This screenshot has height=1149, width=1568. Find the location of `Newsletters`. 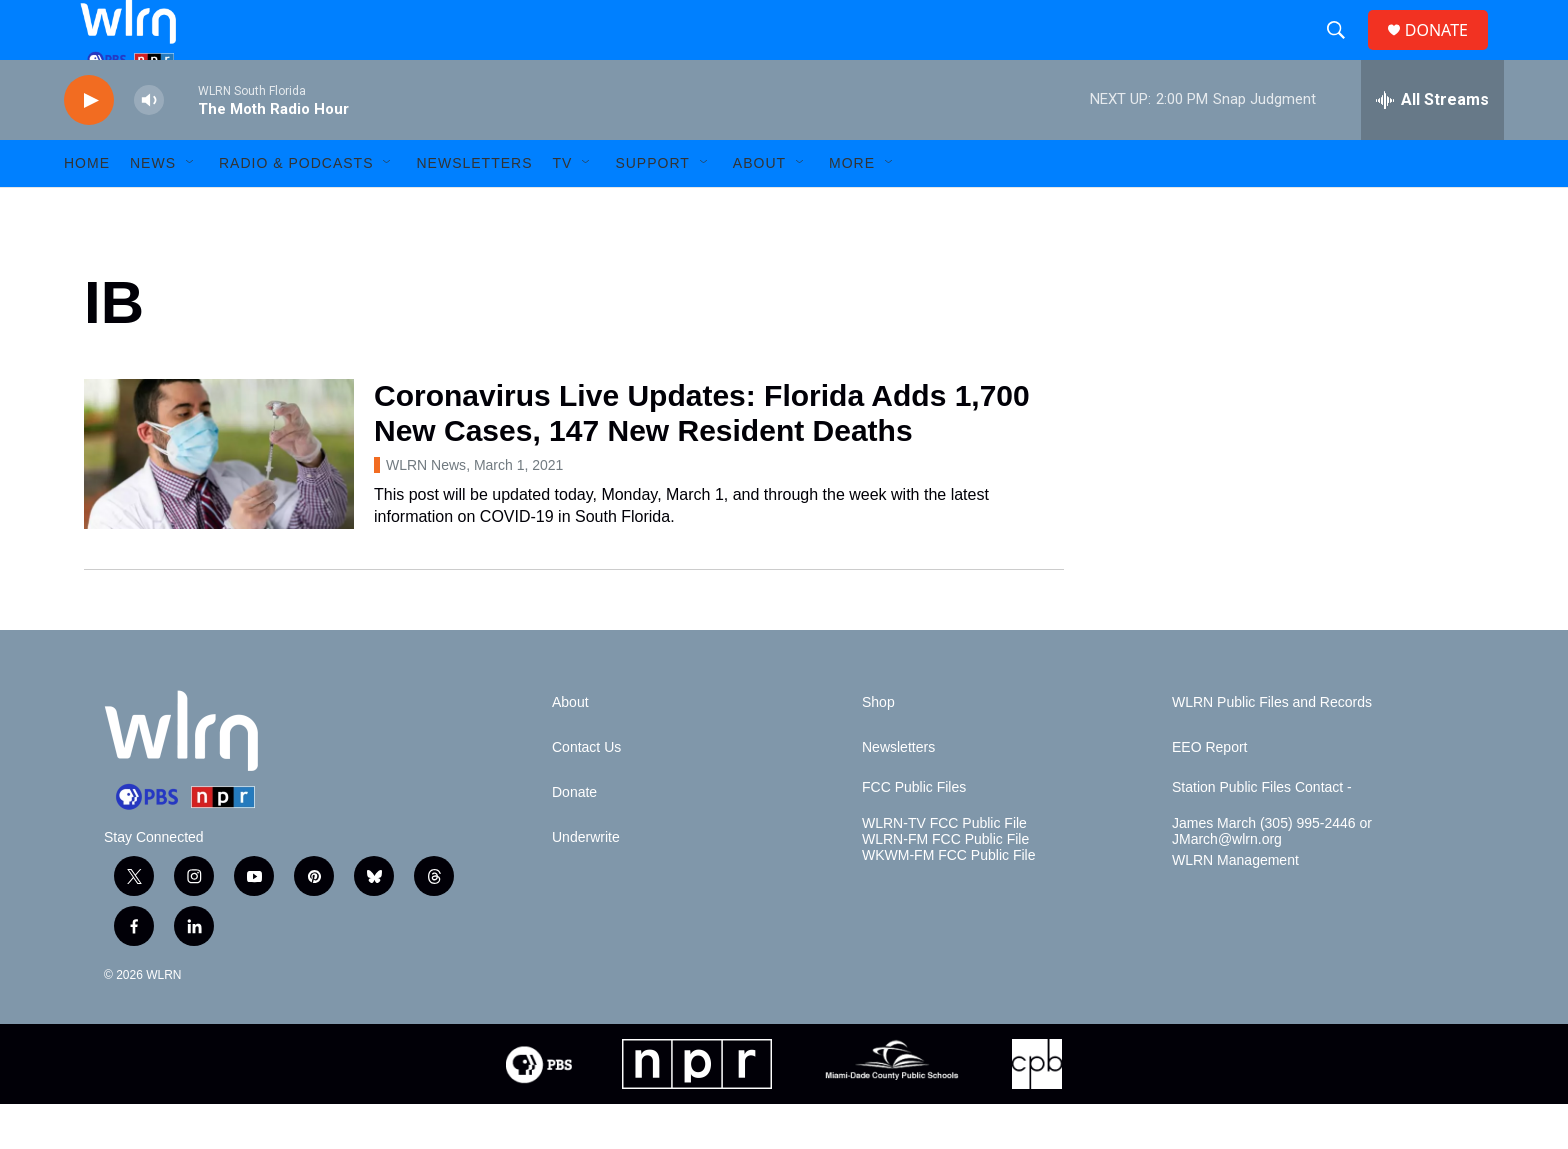

Newsletters is located at coordinates (474, 208).